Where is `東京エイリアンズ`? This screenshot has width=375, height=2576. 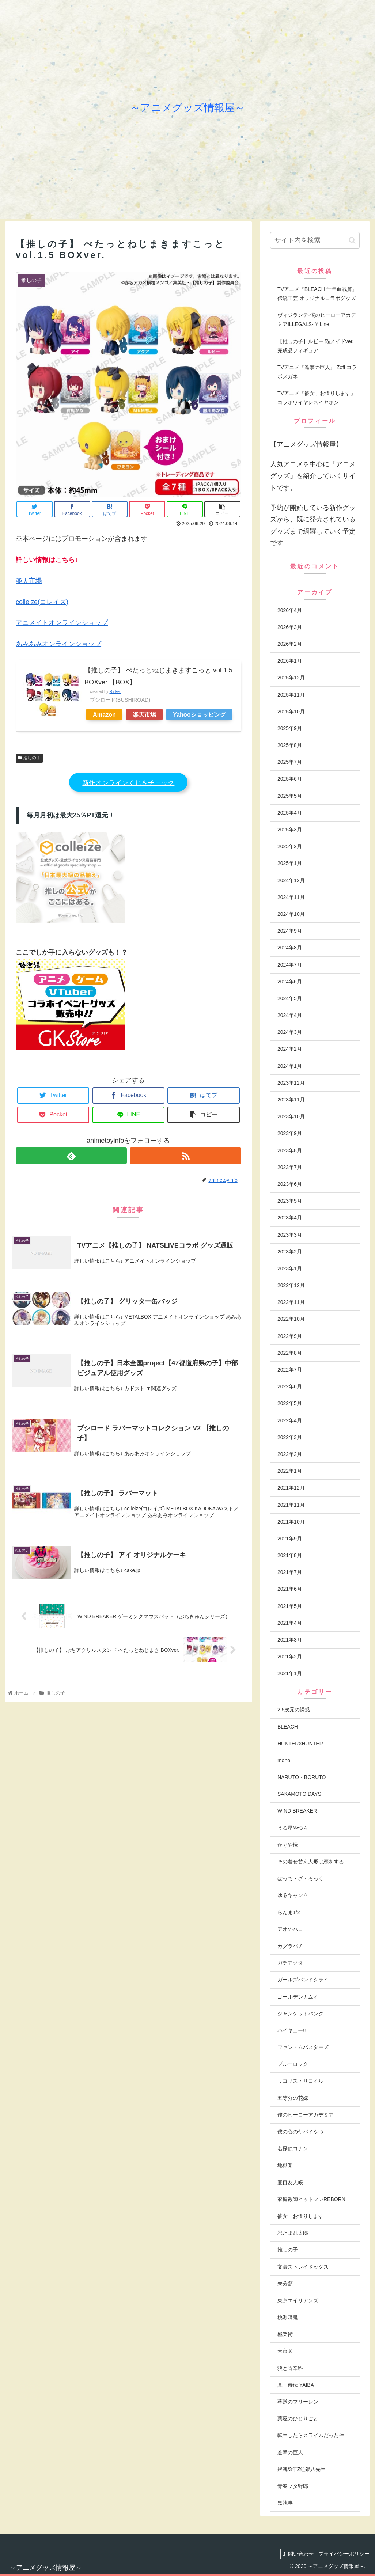
東京エイリアンズ is located at coordinates (297, 2300).